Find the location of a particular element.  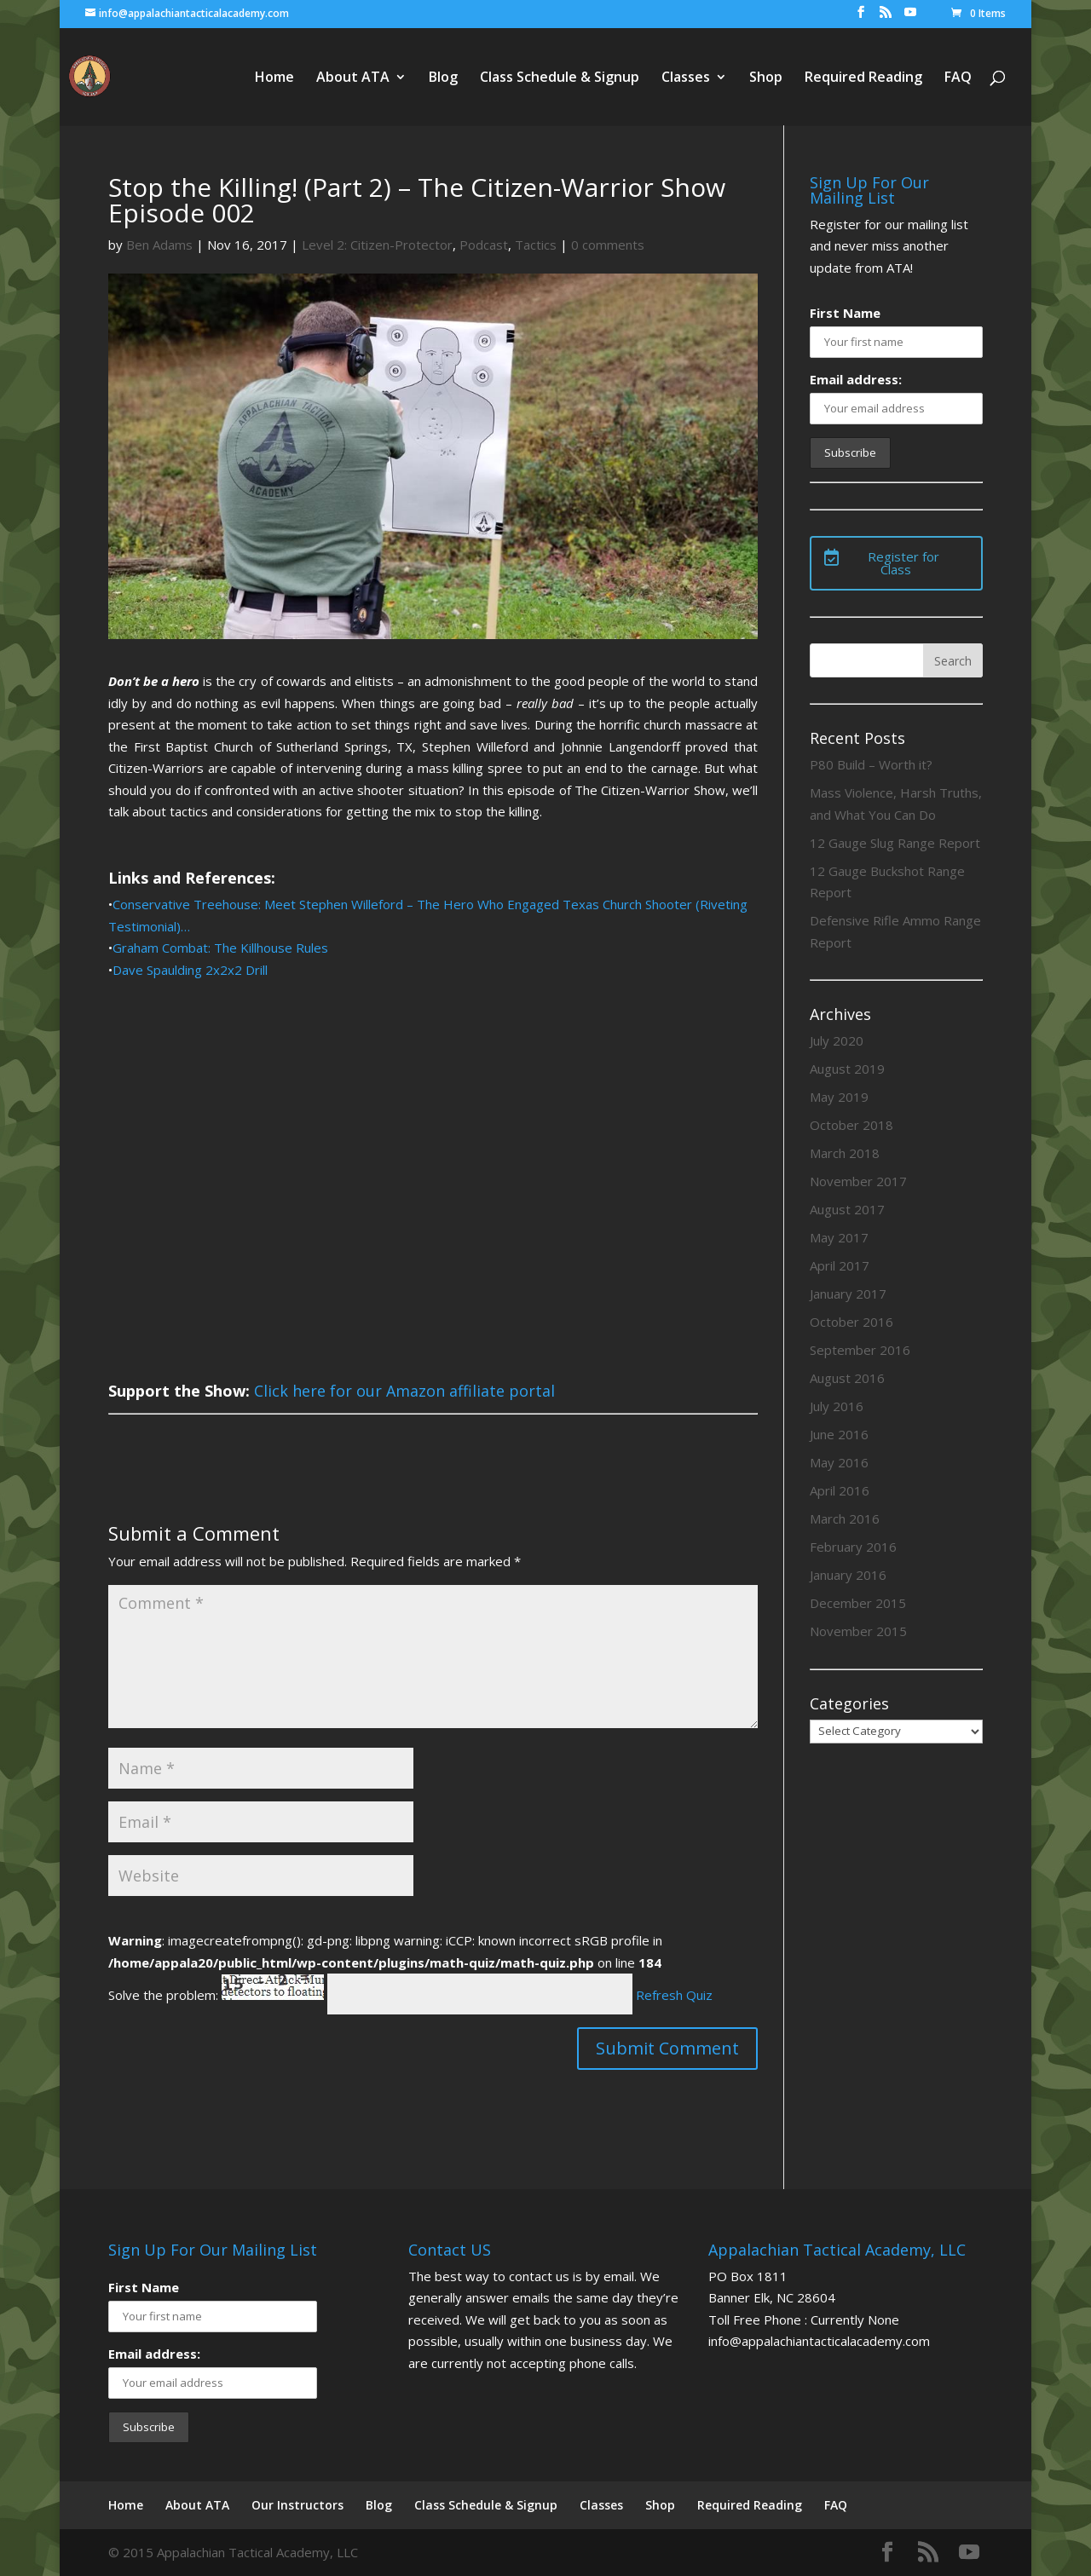

Dave Spaulding 2x2x2 Drill is located at coordinates (190, 969).